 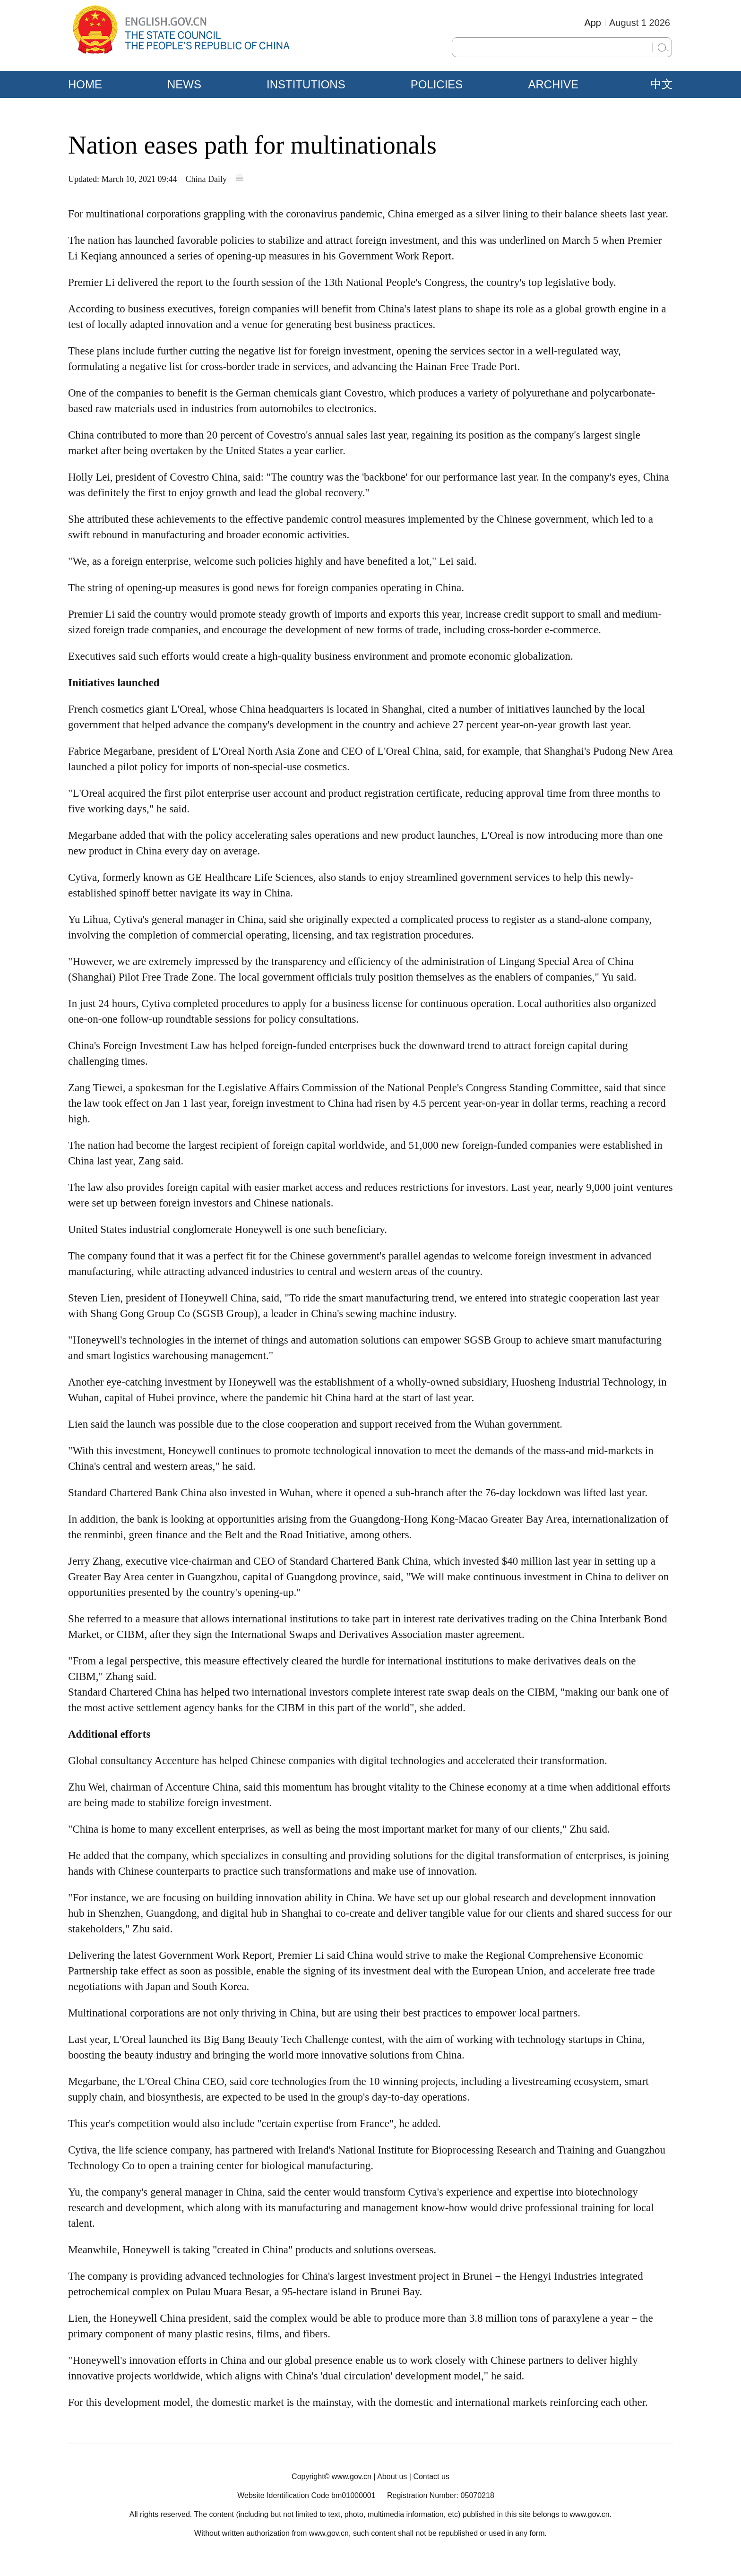 I want to click on INSTITUTIONS, so click(x=306, y=84).